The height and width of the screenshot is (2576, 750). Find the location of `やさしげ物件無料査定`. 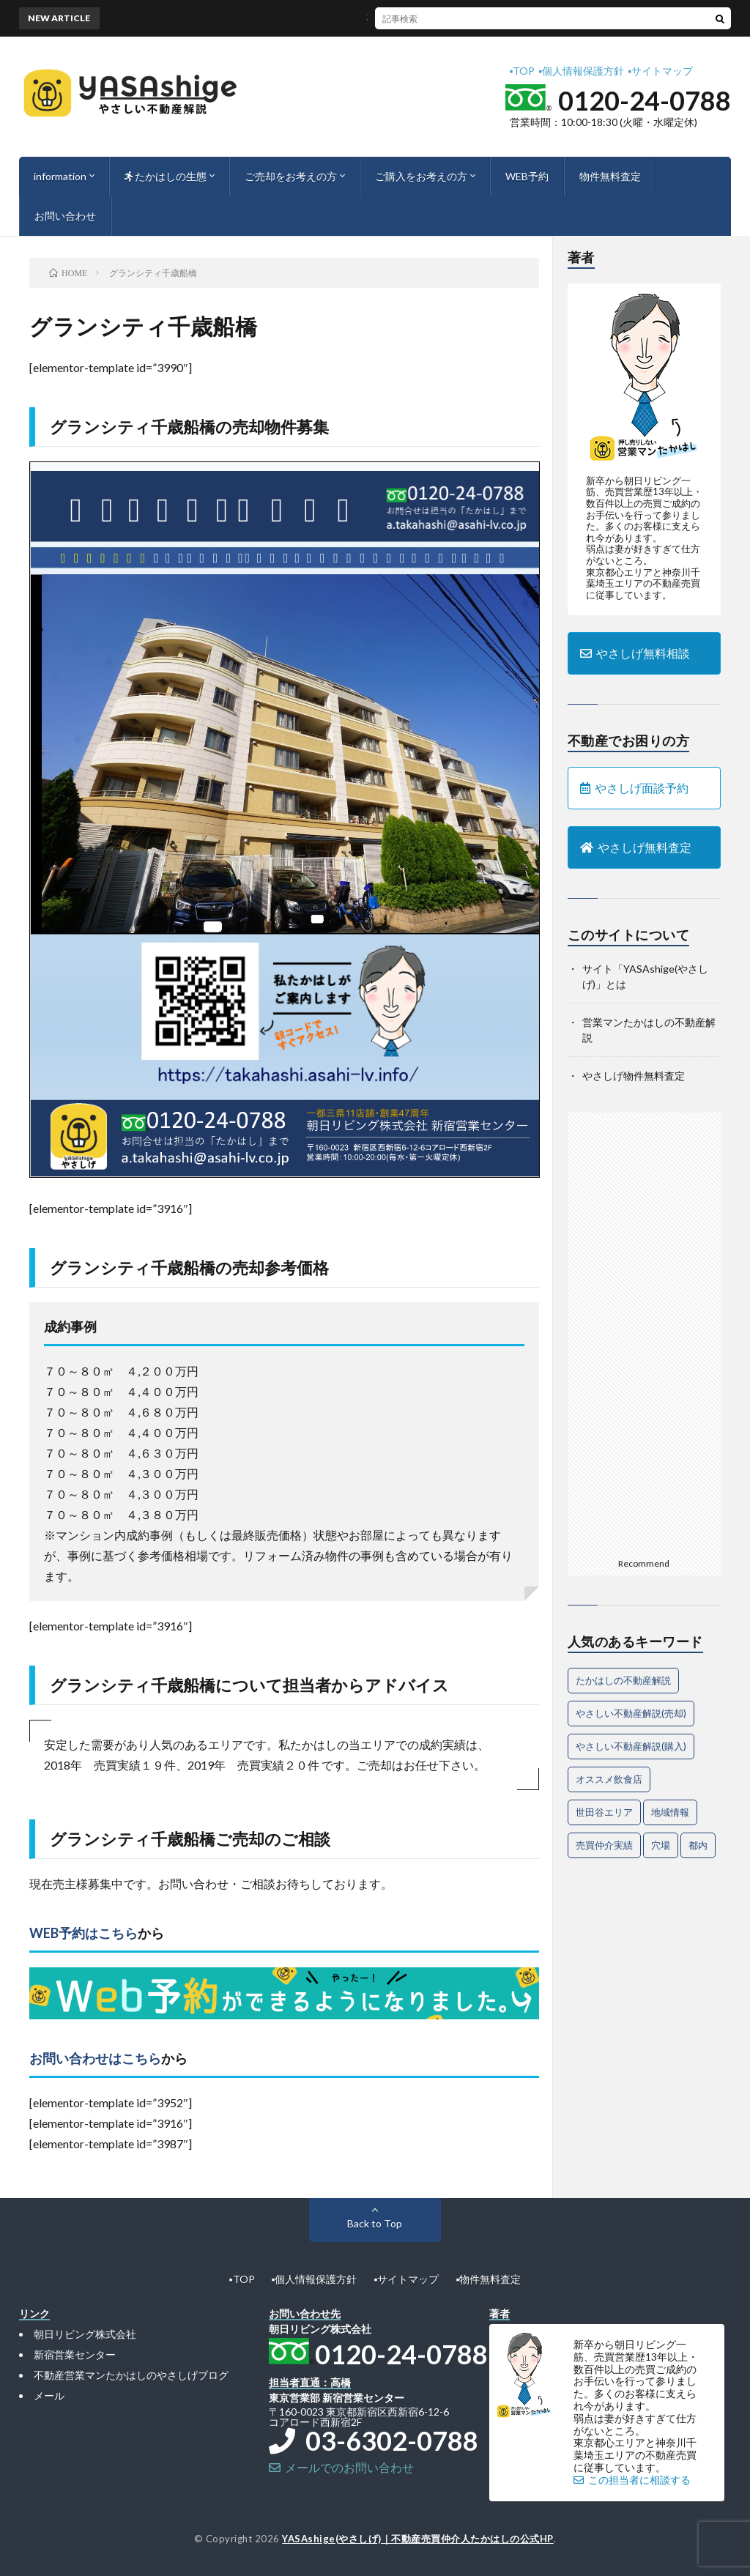

やさしげ物件無料査定 is located at coordinates (633, 1075).